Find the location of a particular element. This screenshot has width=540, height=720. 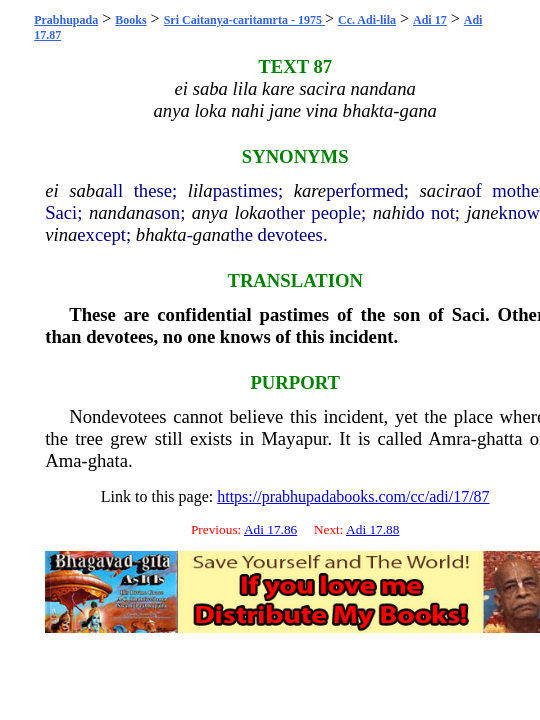

ei is located at coordinates (51, 190).